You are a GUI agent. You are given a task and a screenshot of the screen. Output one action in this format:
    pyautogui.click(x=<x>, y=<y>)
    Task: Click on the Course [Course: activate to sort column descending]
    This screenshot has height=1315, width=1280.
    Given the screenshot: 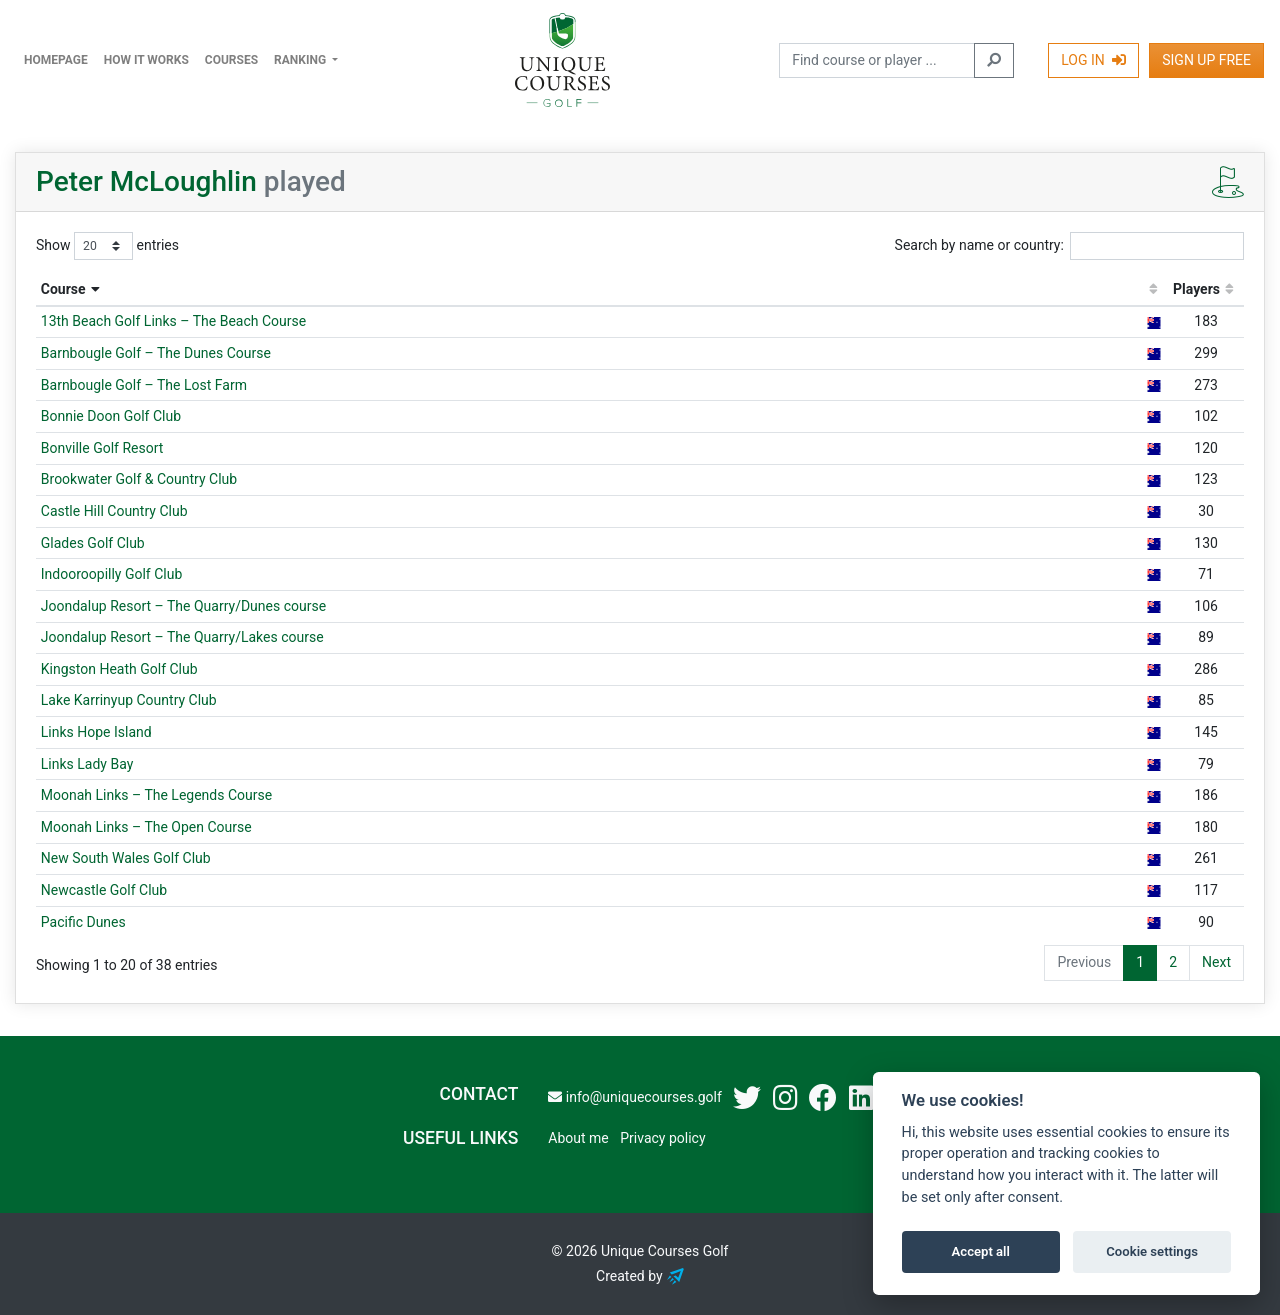 What is the action you would take?
    pyautogui.click(x=63, y=289)
    